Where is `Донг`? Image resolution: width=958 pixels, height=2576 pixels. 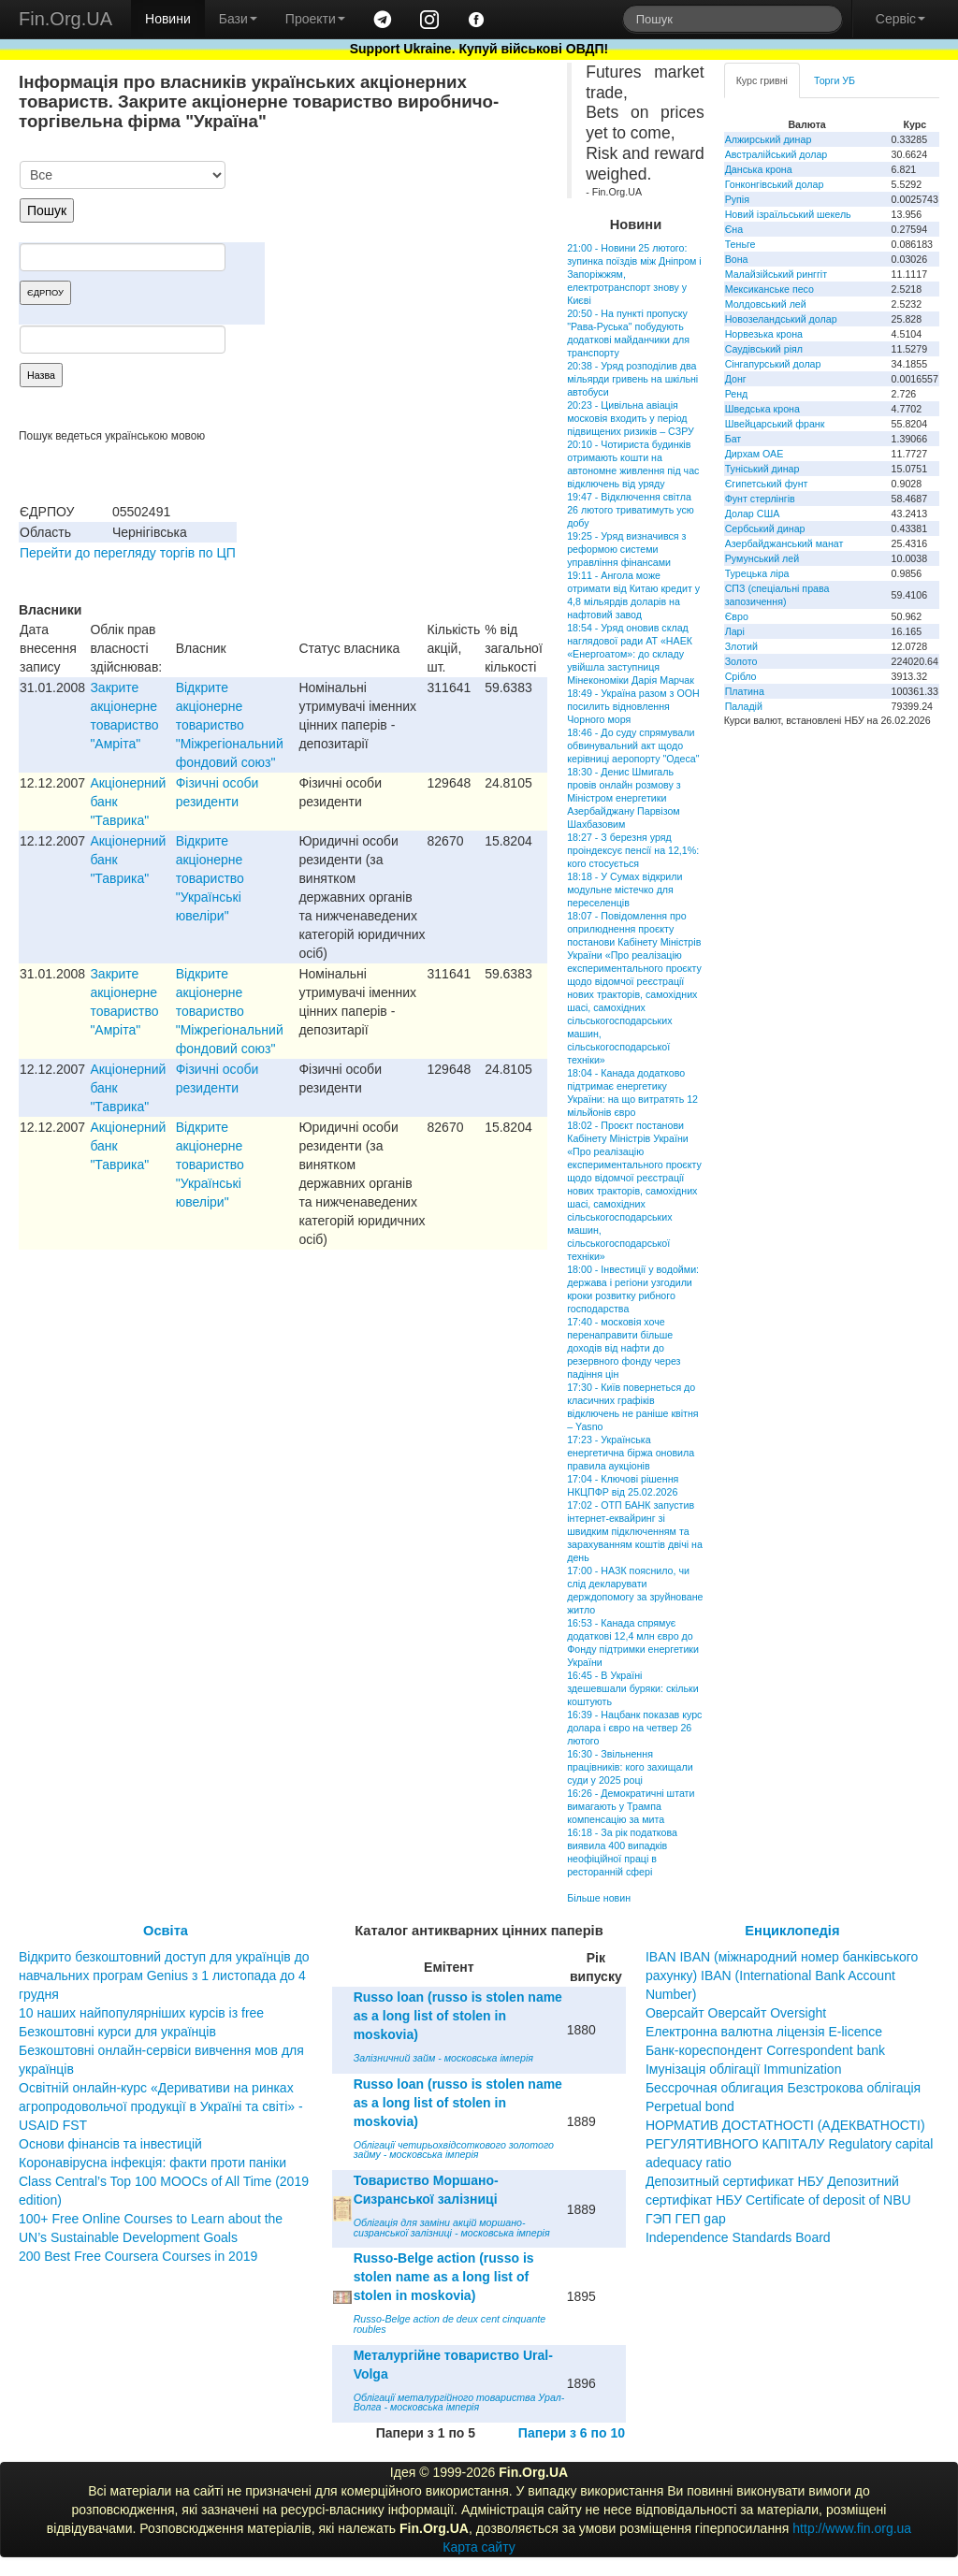
Донг is located at coordinates (736, 378).